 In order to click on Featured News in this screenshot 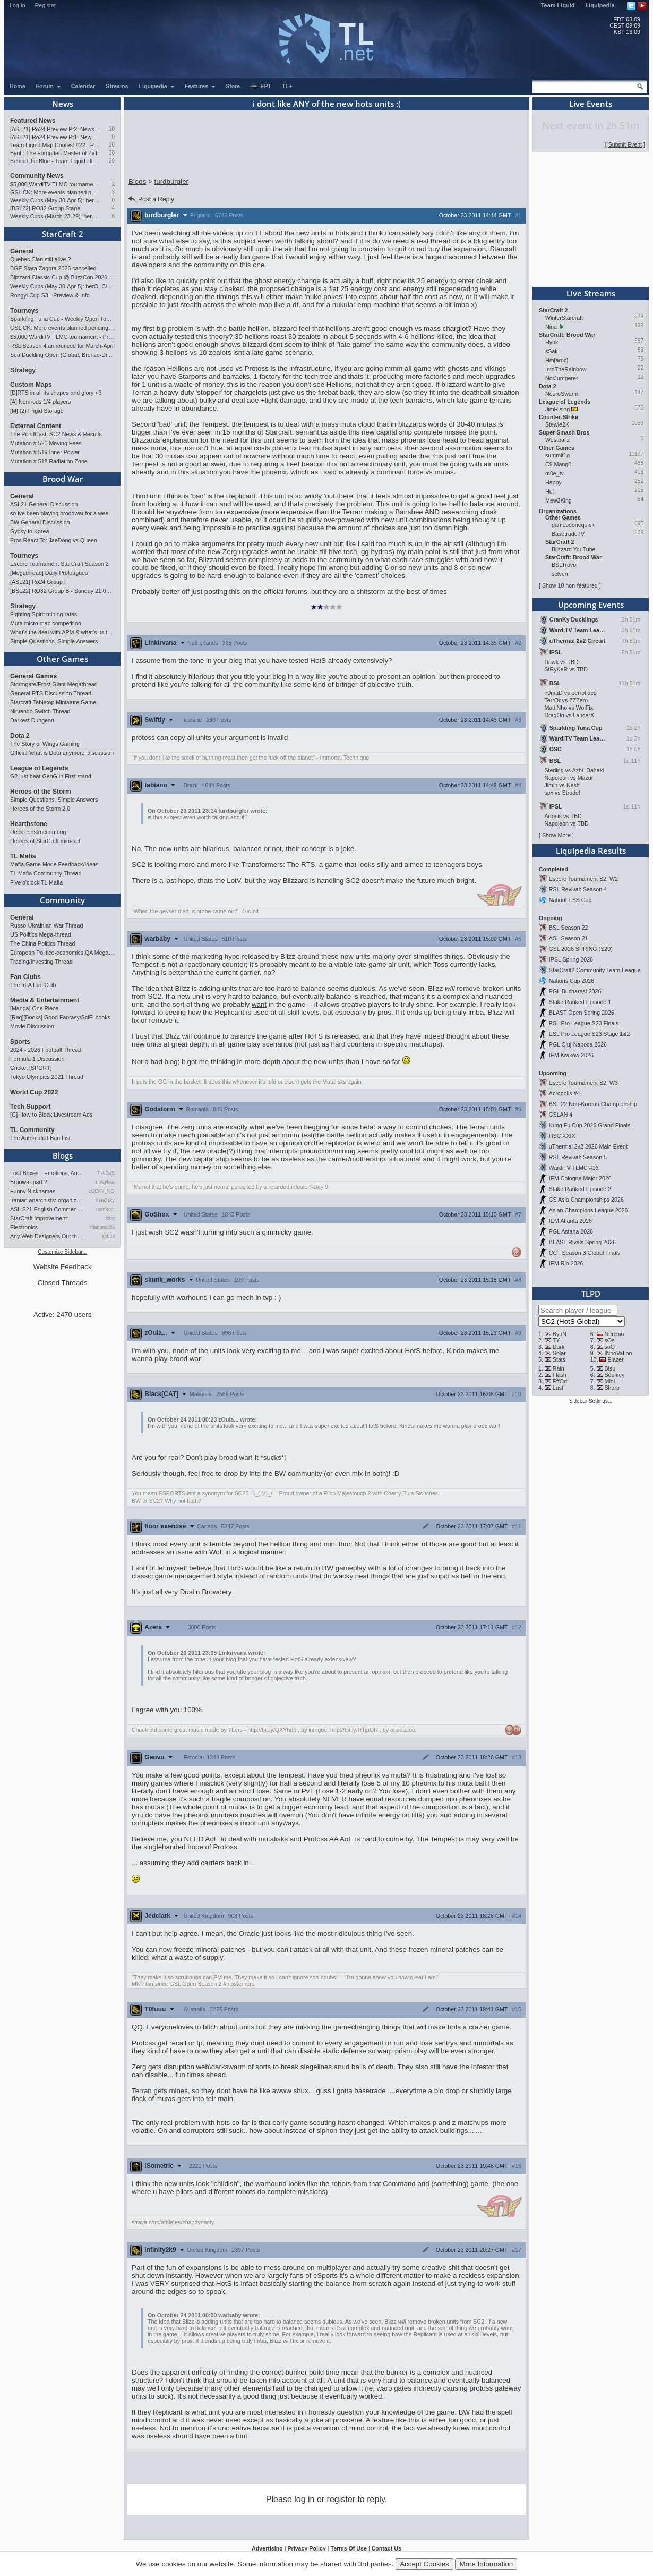, I will do `click(32, 120)`.